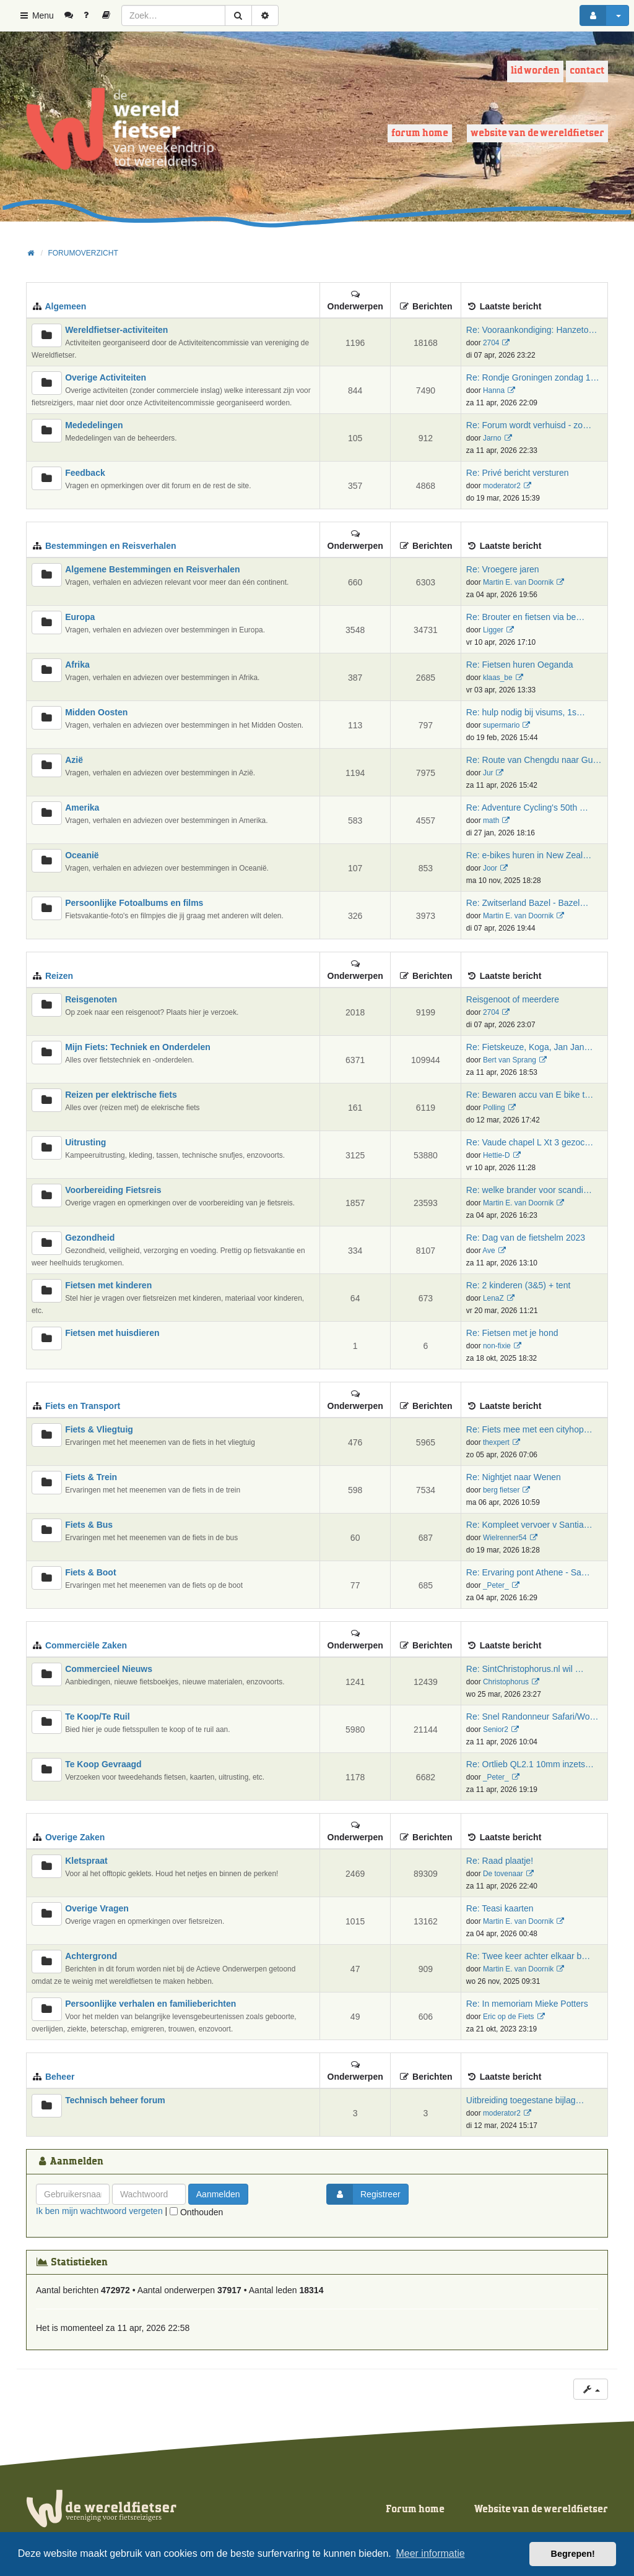 This screenshot has height=2576, width=634. What do you see at coordinates (105, 377) in the screenshot?
I see `Overige Activiteiten` at bounding box center [105, 377].